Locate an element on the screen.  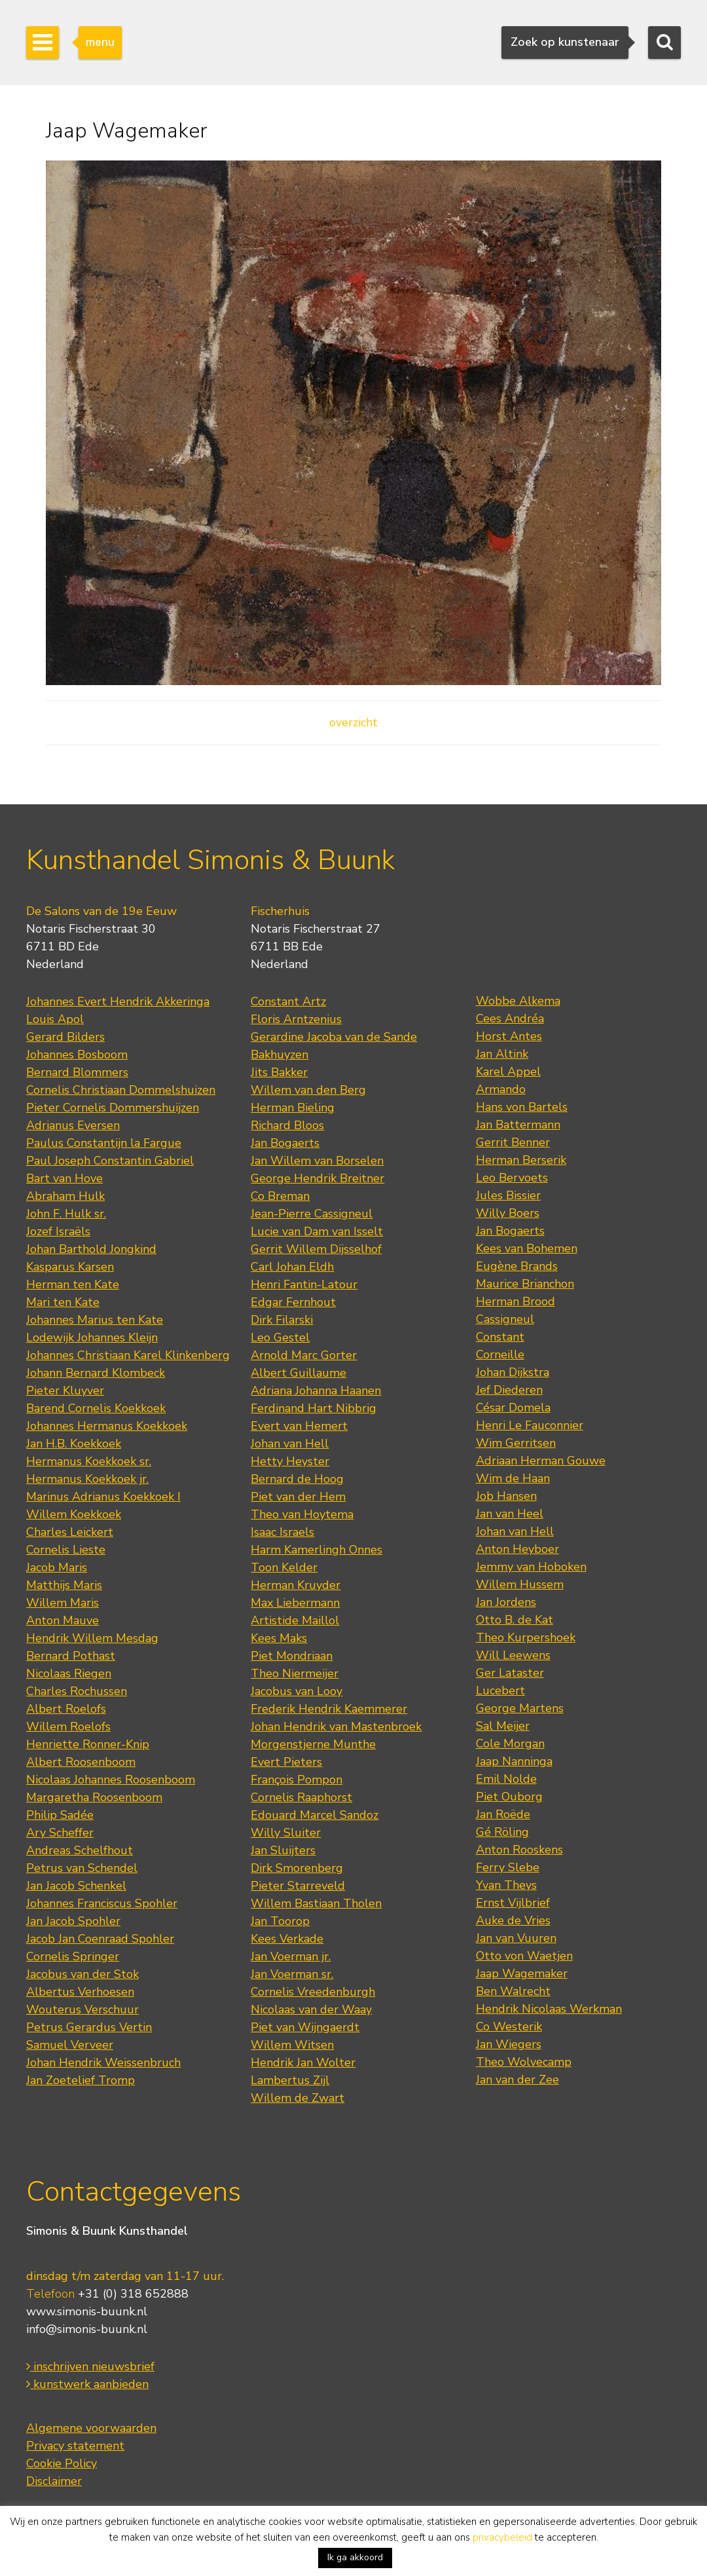
Herman Berserik is located at coordinates (521, 1160).